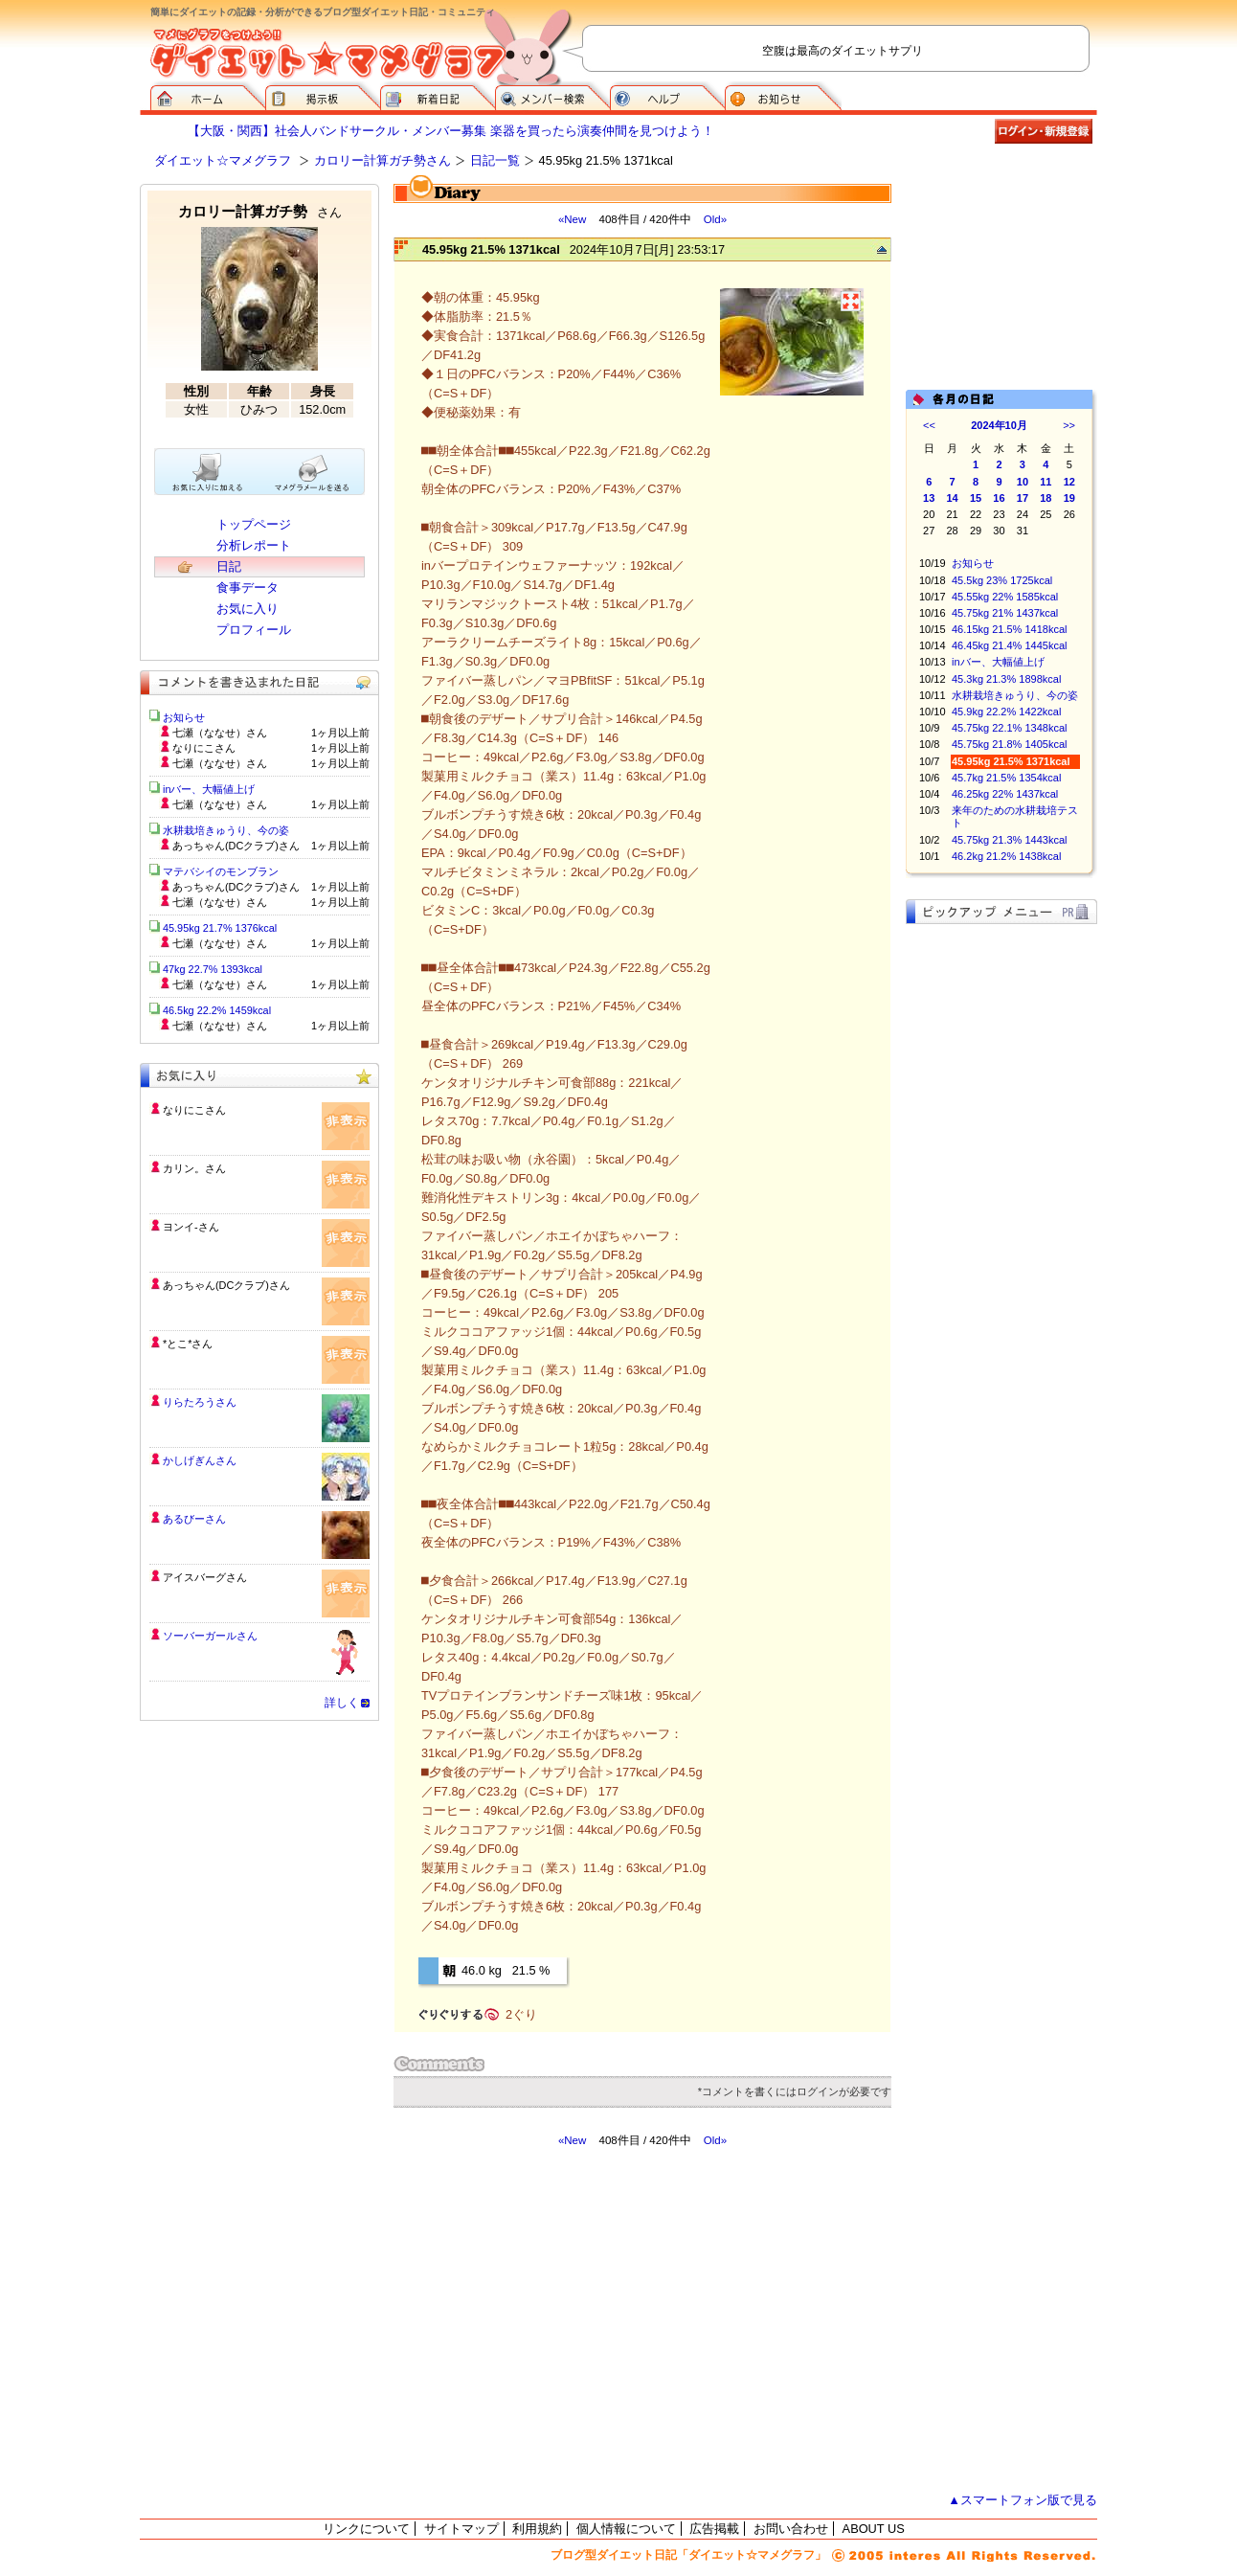 The image size is (1237, 2576). What do you see at coordinates (221, 871) in the screenshot?
I see `マテバシイのモンブラン` at bounding box center [221, 871].